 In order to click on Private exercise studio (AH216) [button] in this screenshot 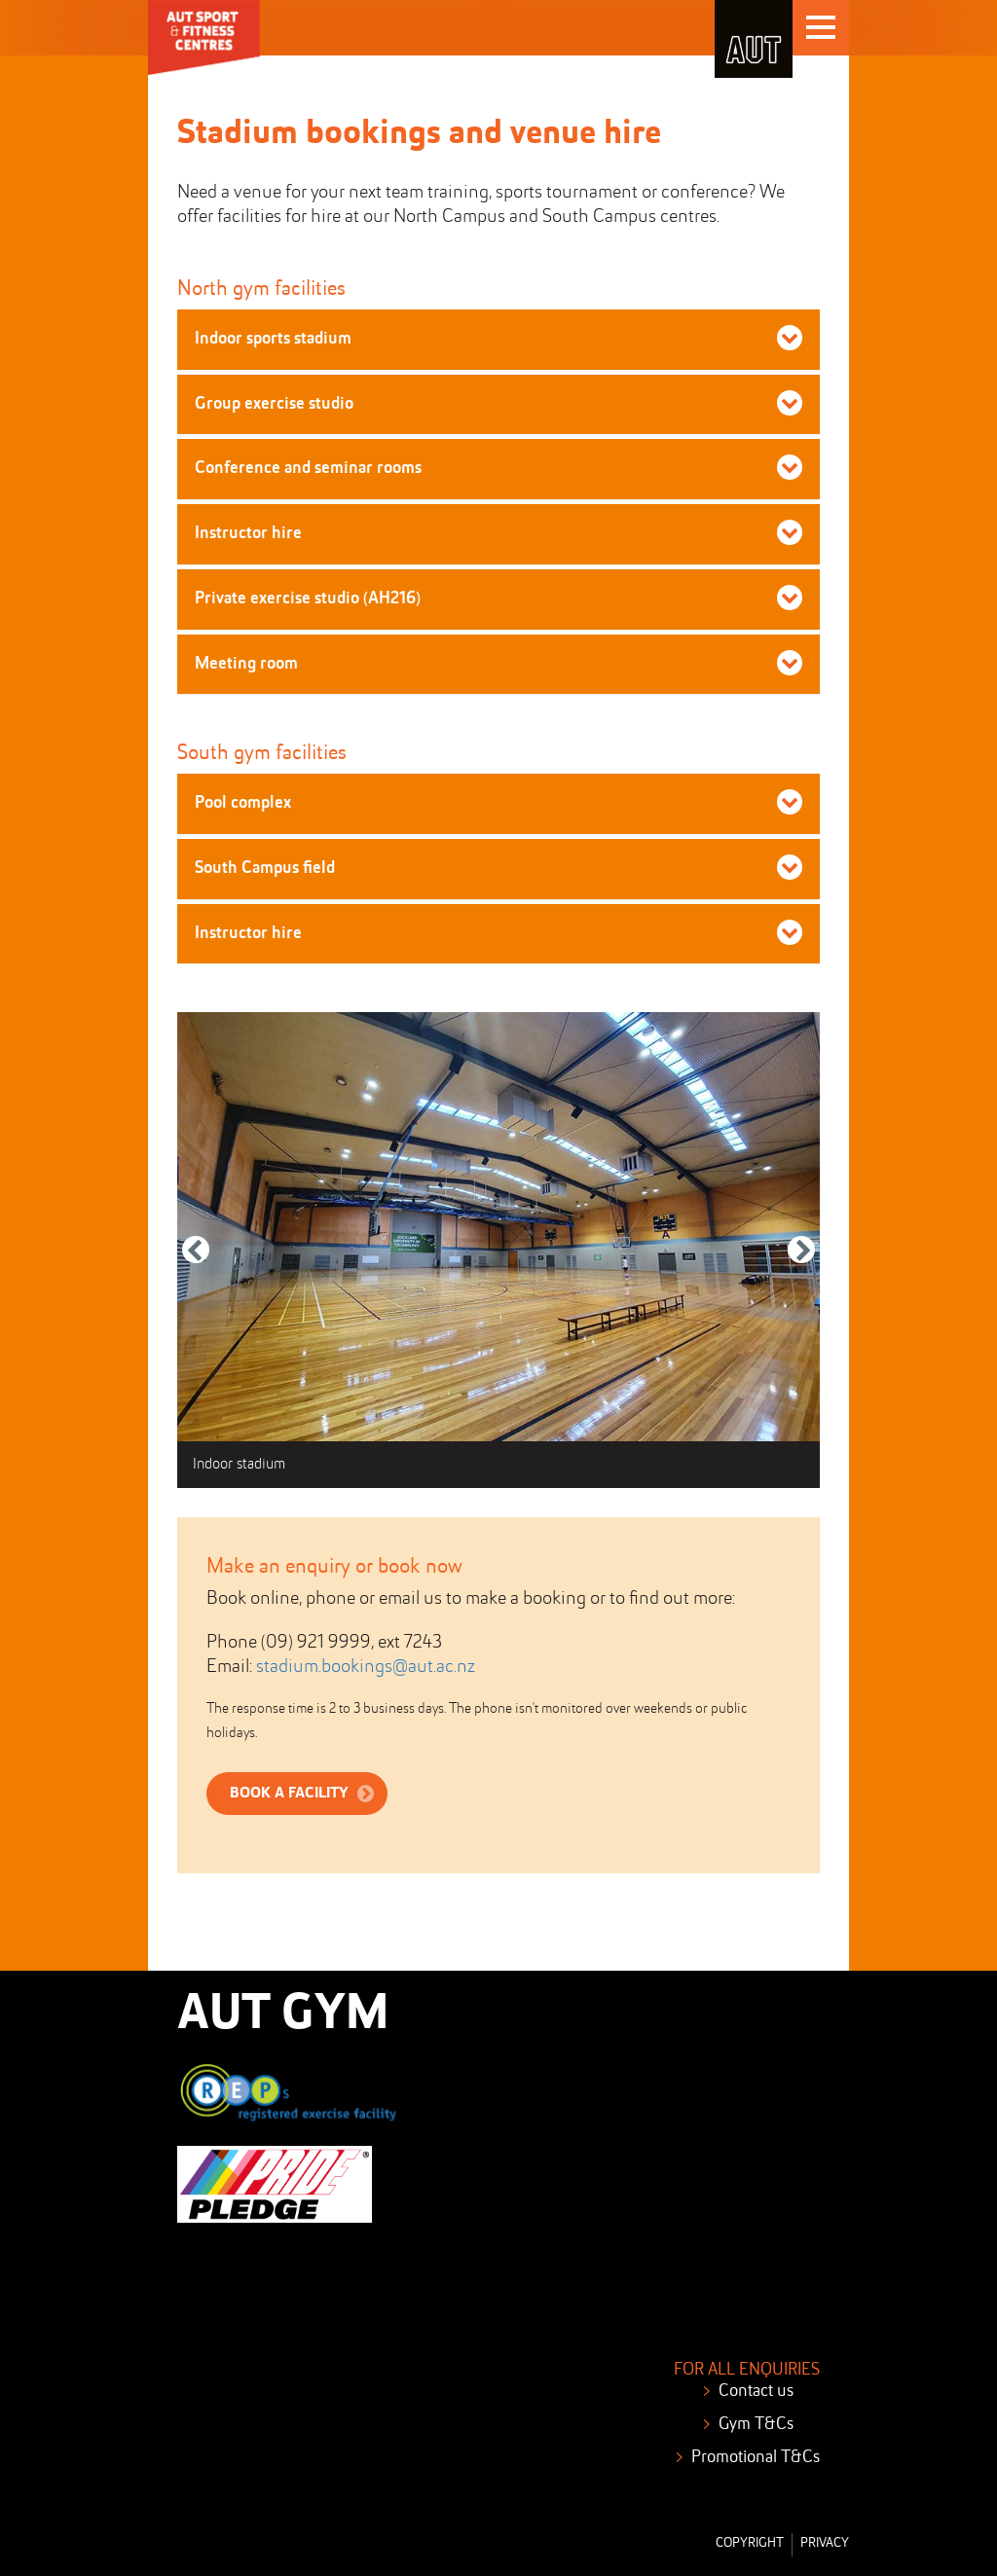, I will do `click(308, 598)`.